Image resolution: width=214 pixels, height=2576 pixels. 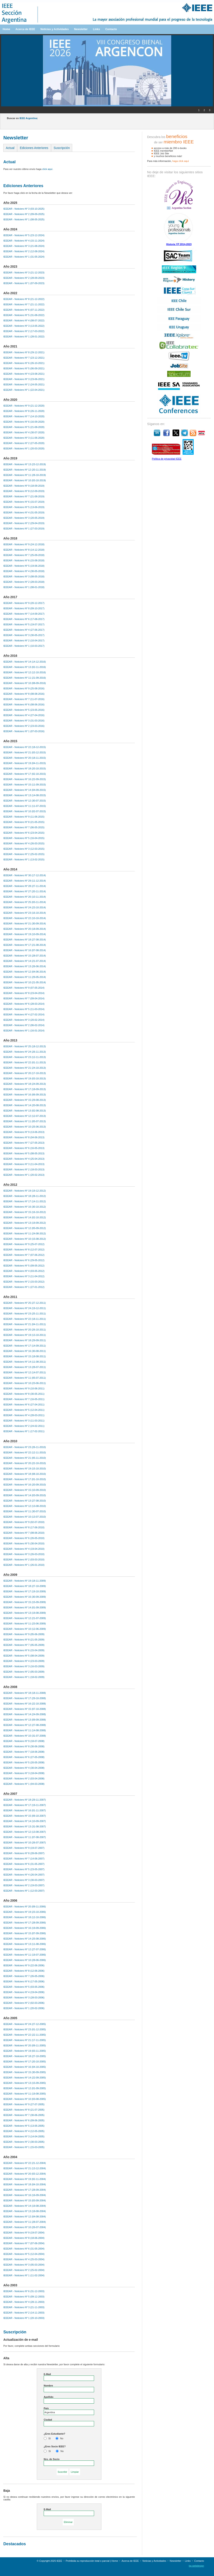 I want to click on IEEEAR - Noticiero Nº 1 (27-01-2012), so click(x=23, y=1287).